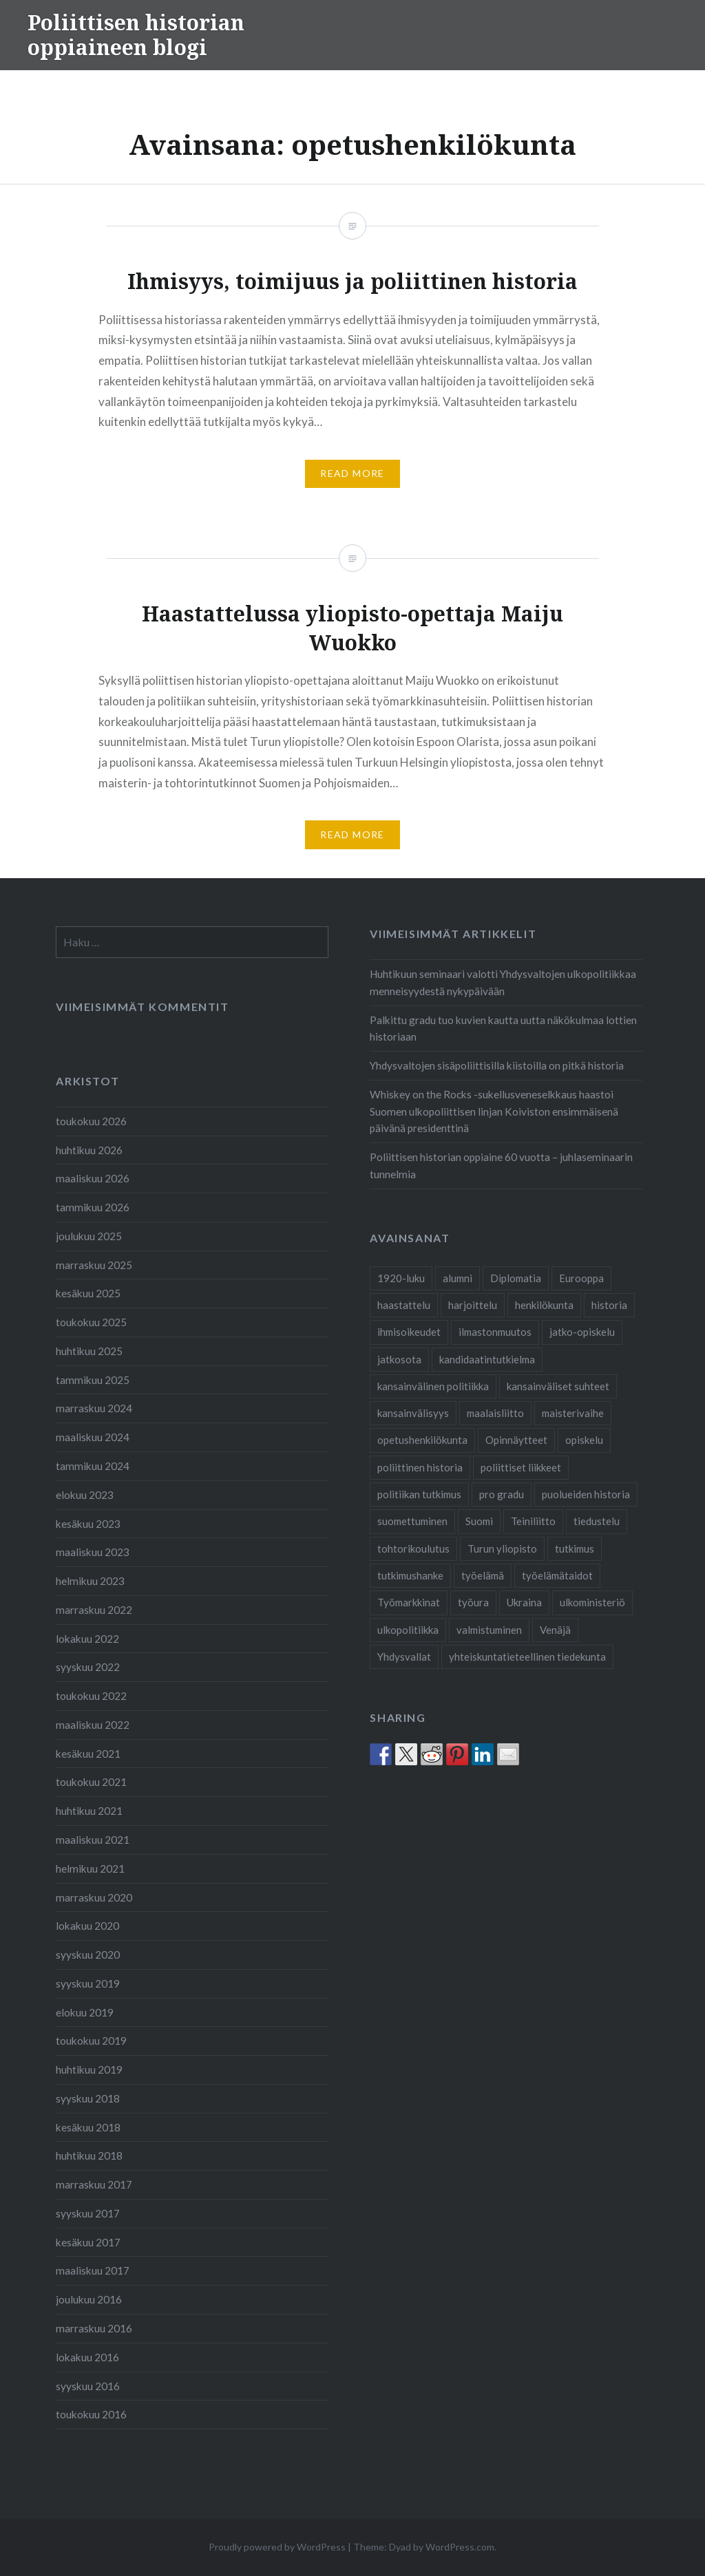 This screenshot has height=2576, width=705. I want to click on Eurooppa [Eurooppa (2 kohdetta)], so click(581, 1278).